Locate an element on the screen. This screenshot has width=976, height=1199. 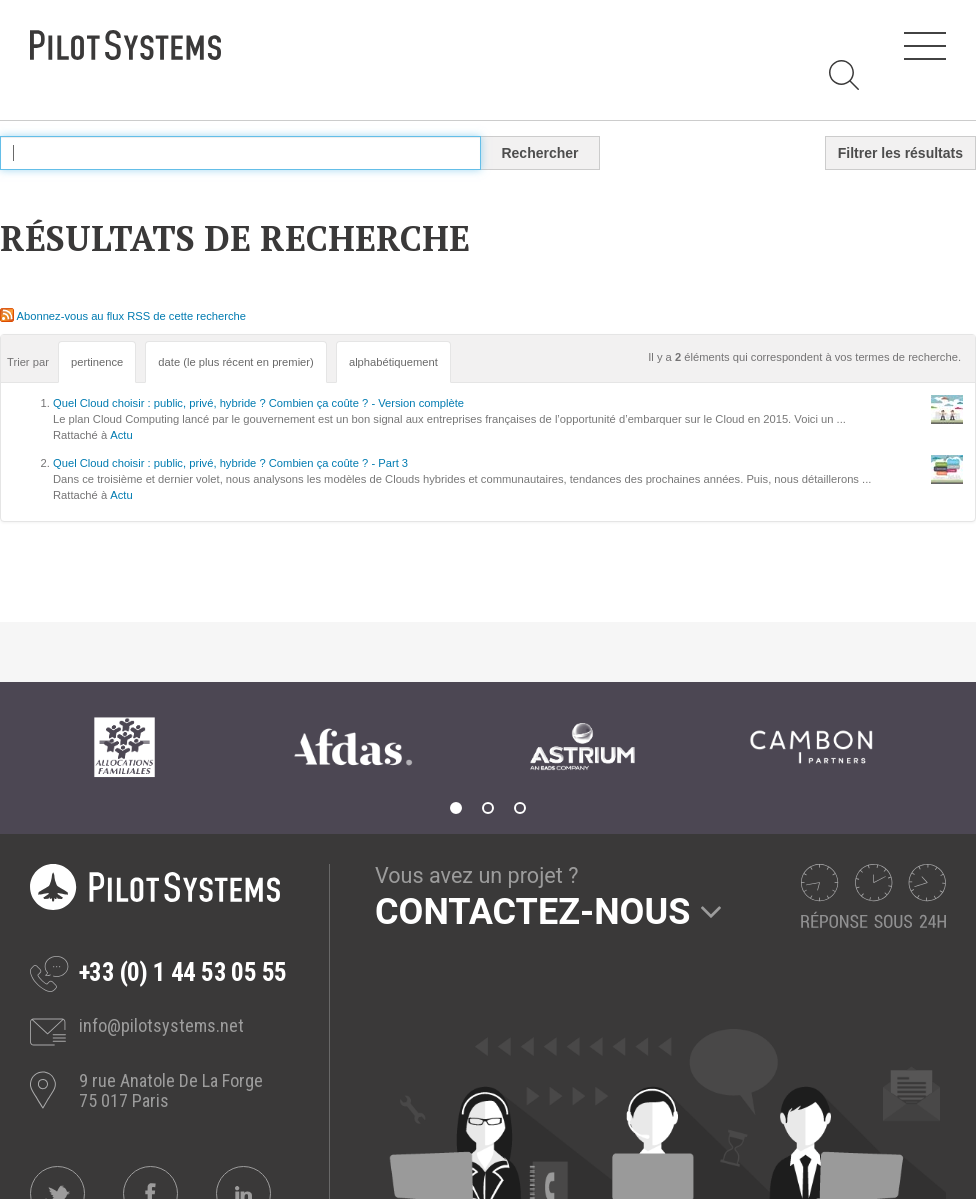
1 [tab] is located at coordinates (456, 808).